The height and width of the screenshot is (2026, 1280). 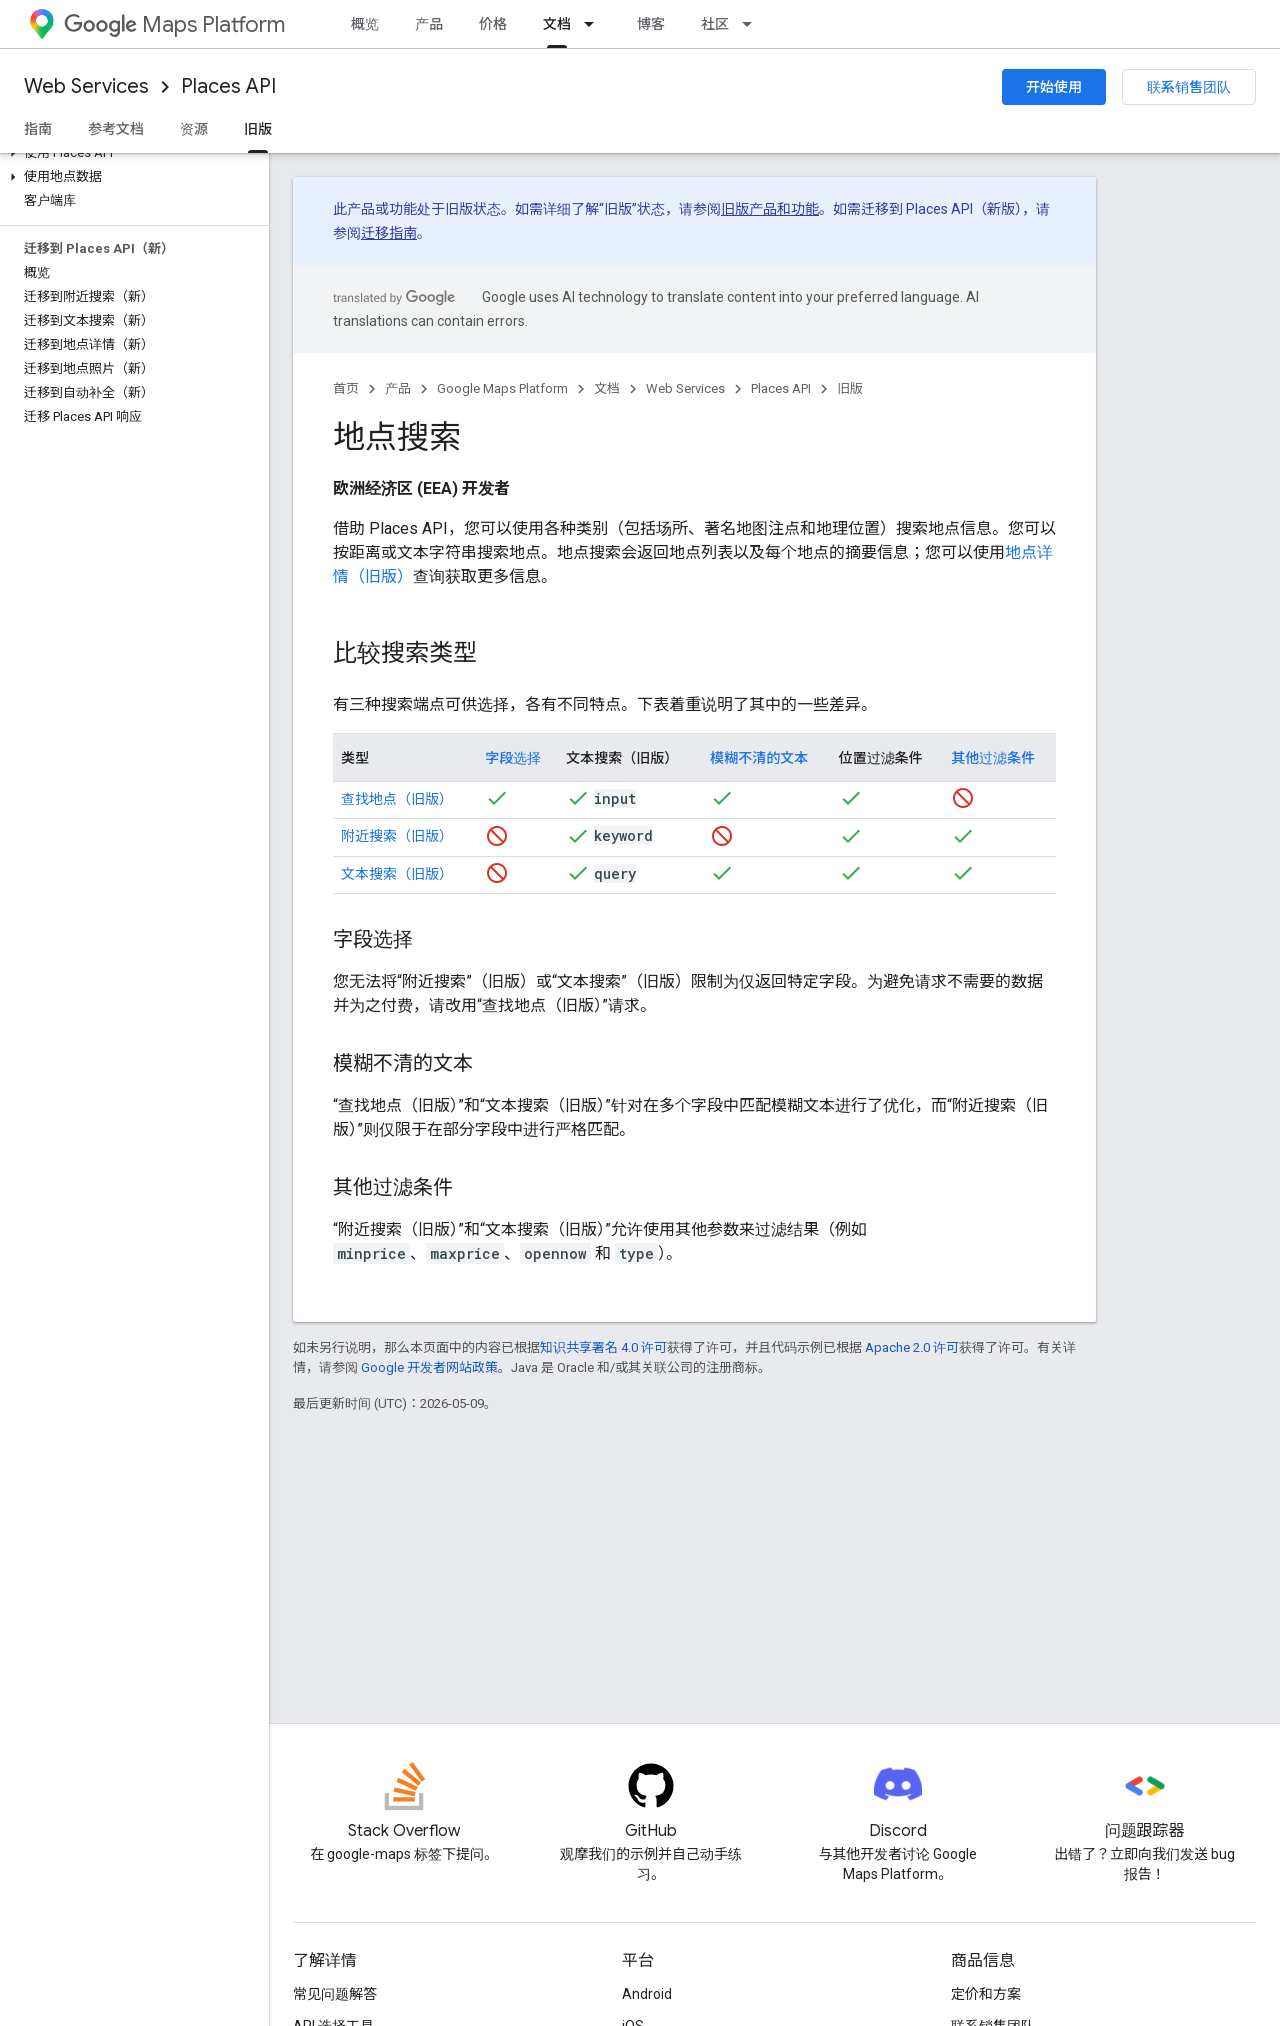 What do you see at coordinates (715, 24) in the screenshot?
I see `社区` at bounding box center [715, 24].